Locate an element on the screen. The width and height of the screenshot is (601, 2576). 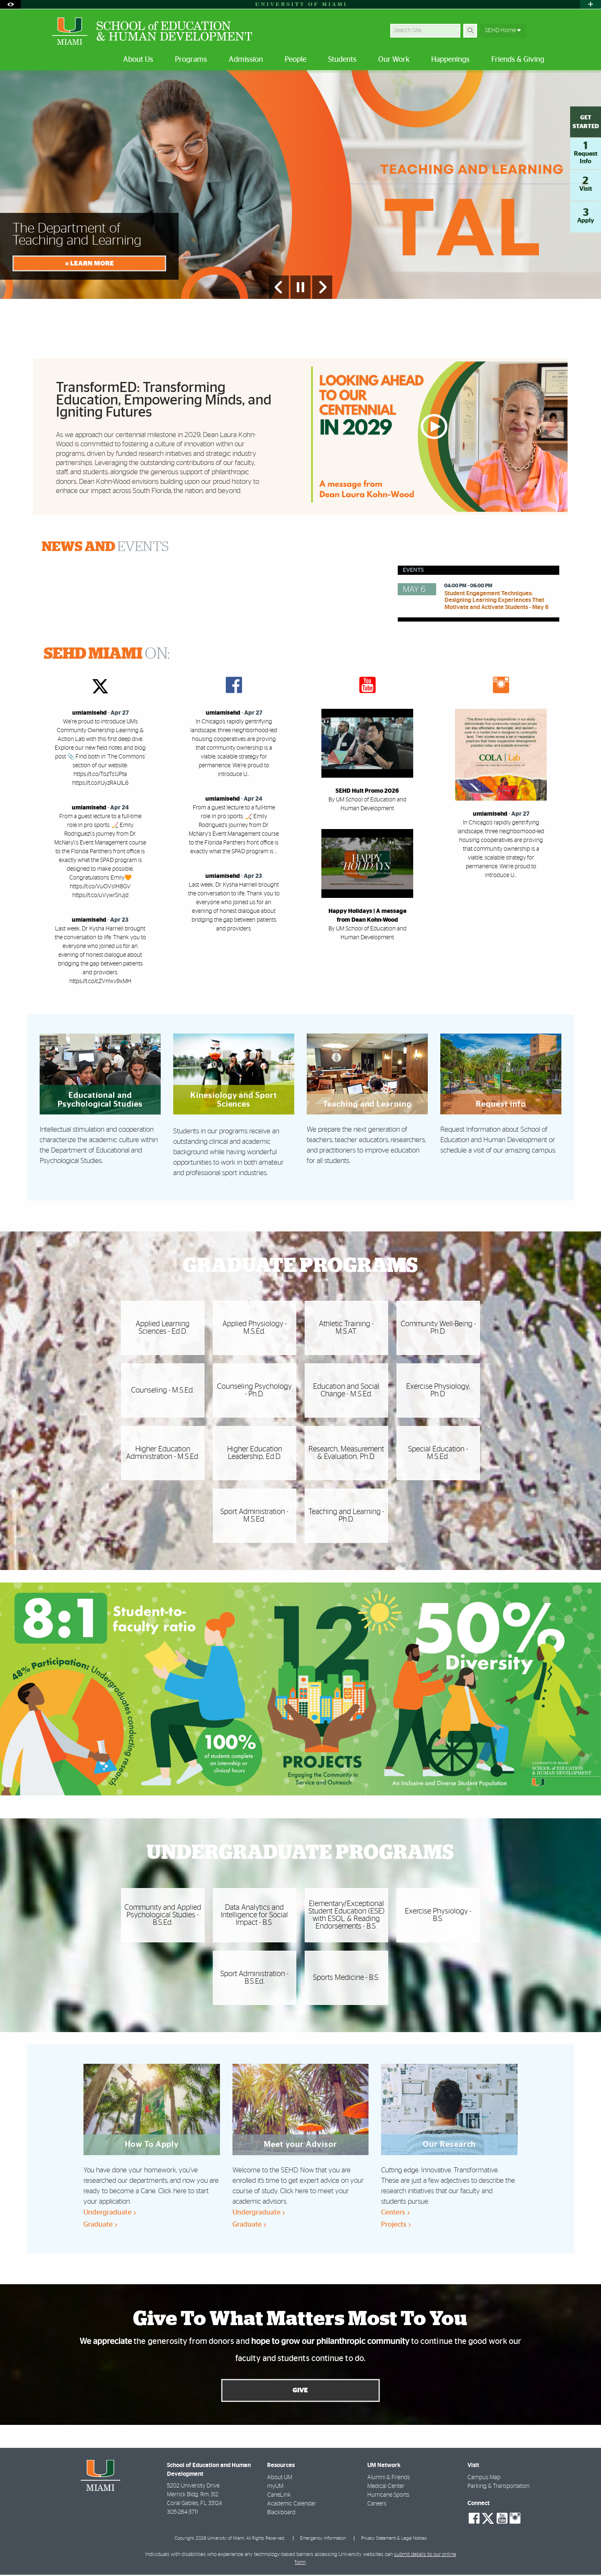
[Open University Quick Links Menu] is located at coordinates (590, 4).